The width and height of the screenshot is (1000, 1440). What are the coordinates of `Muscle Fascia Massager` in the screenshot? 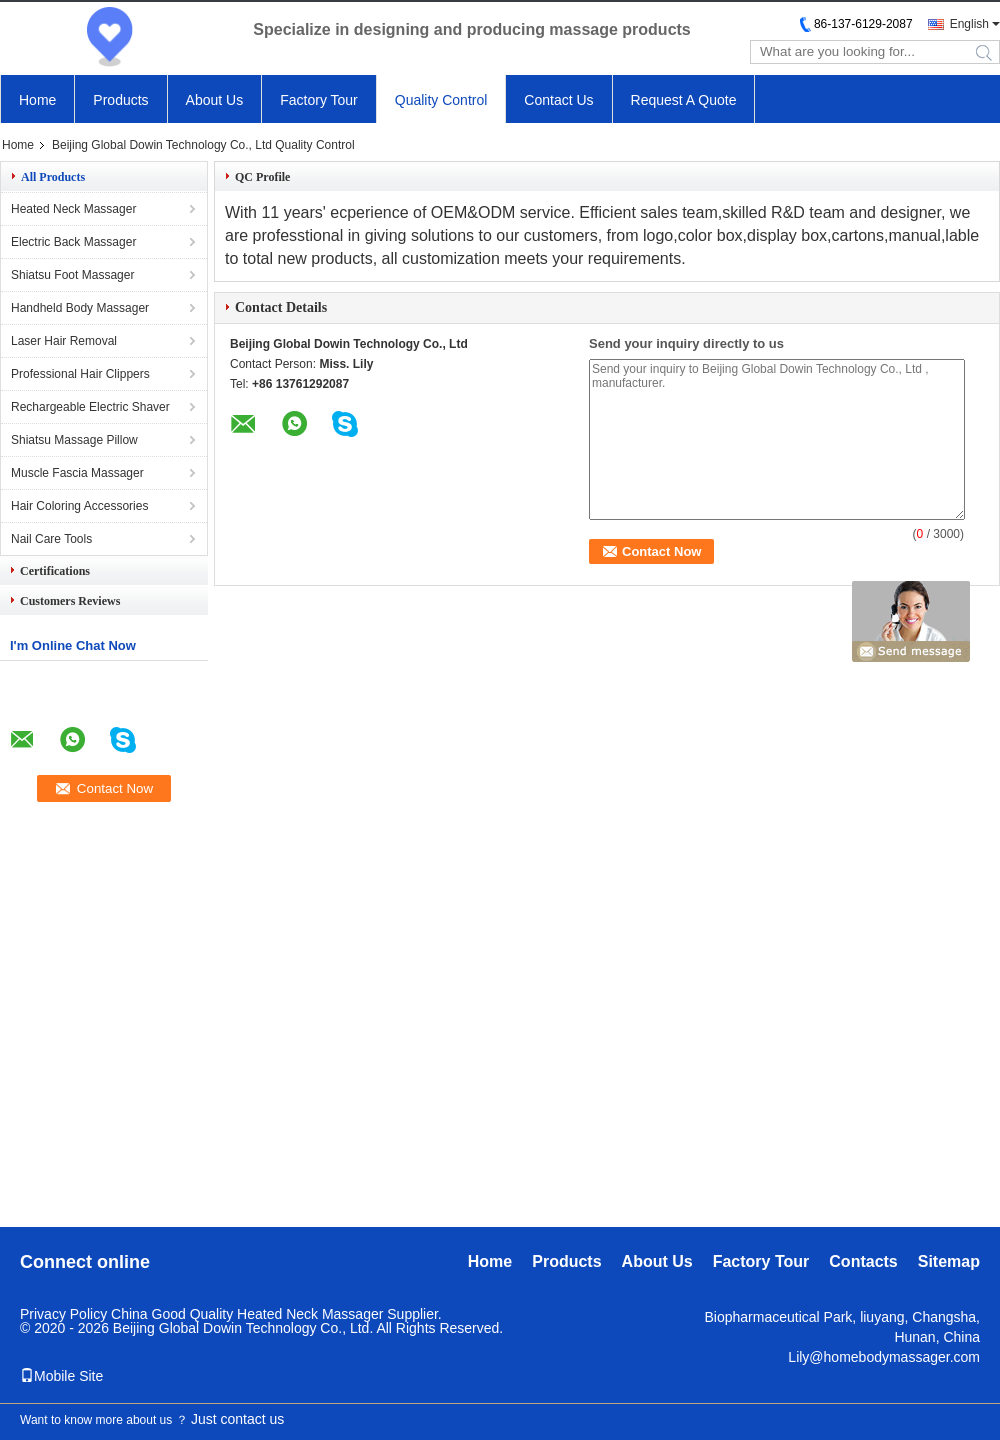 It's located at (77, 473).